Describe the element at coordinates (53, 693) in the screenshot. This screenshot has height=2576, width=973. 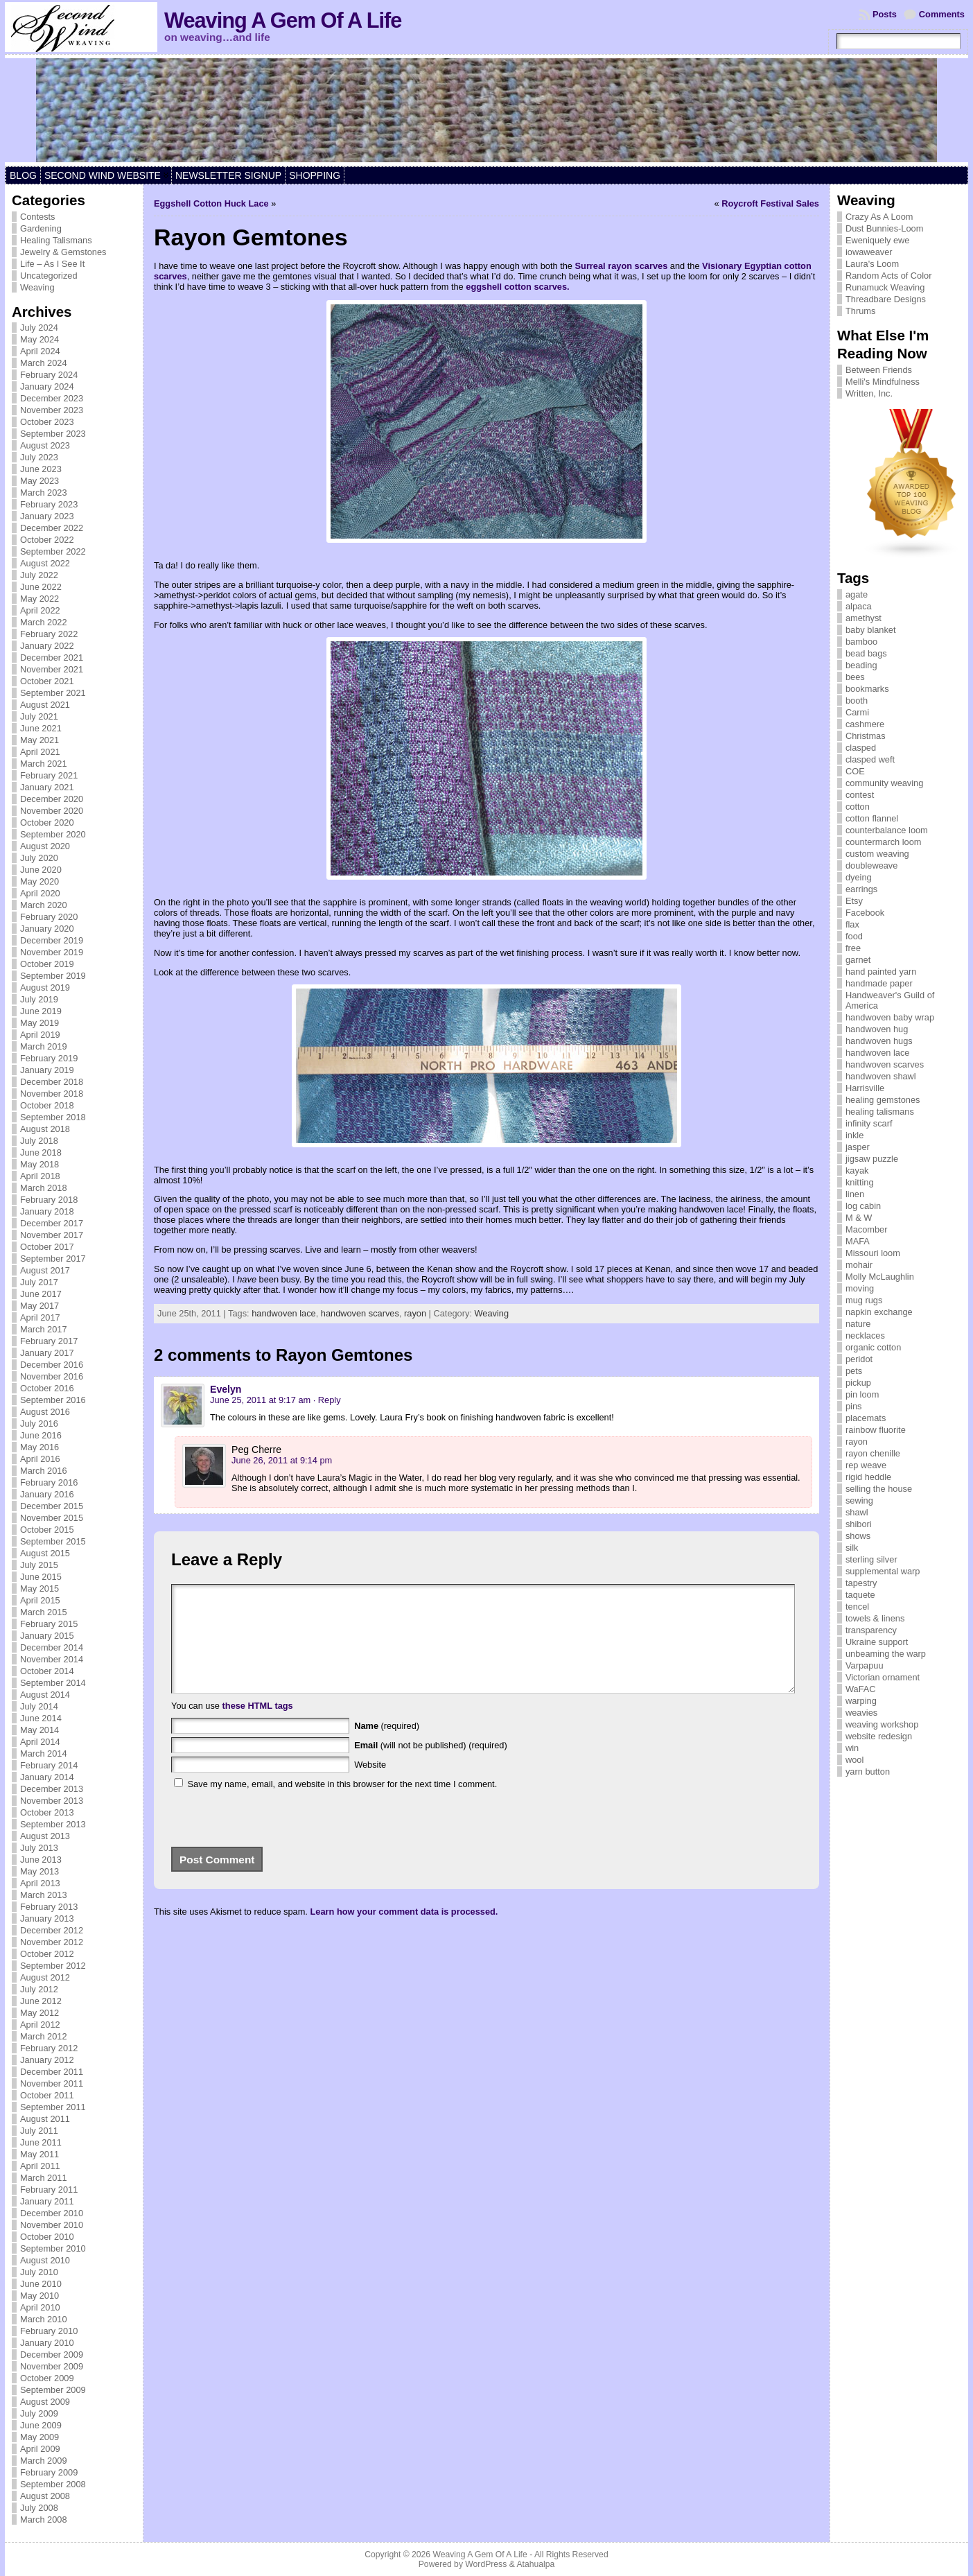
I see `September 2021` at that location.